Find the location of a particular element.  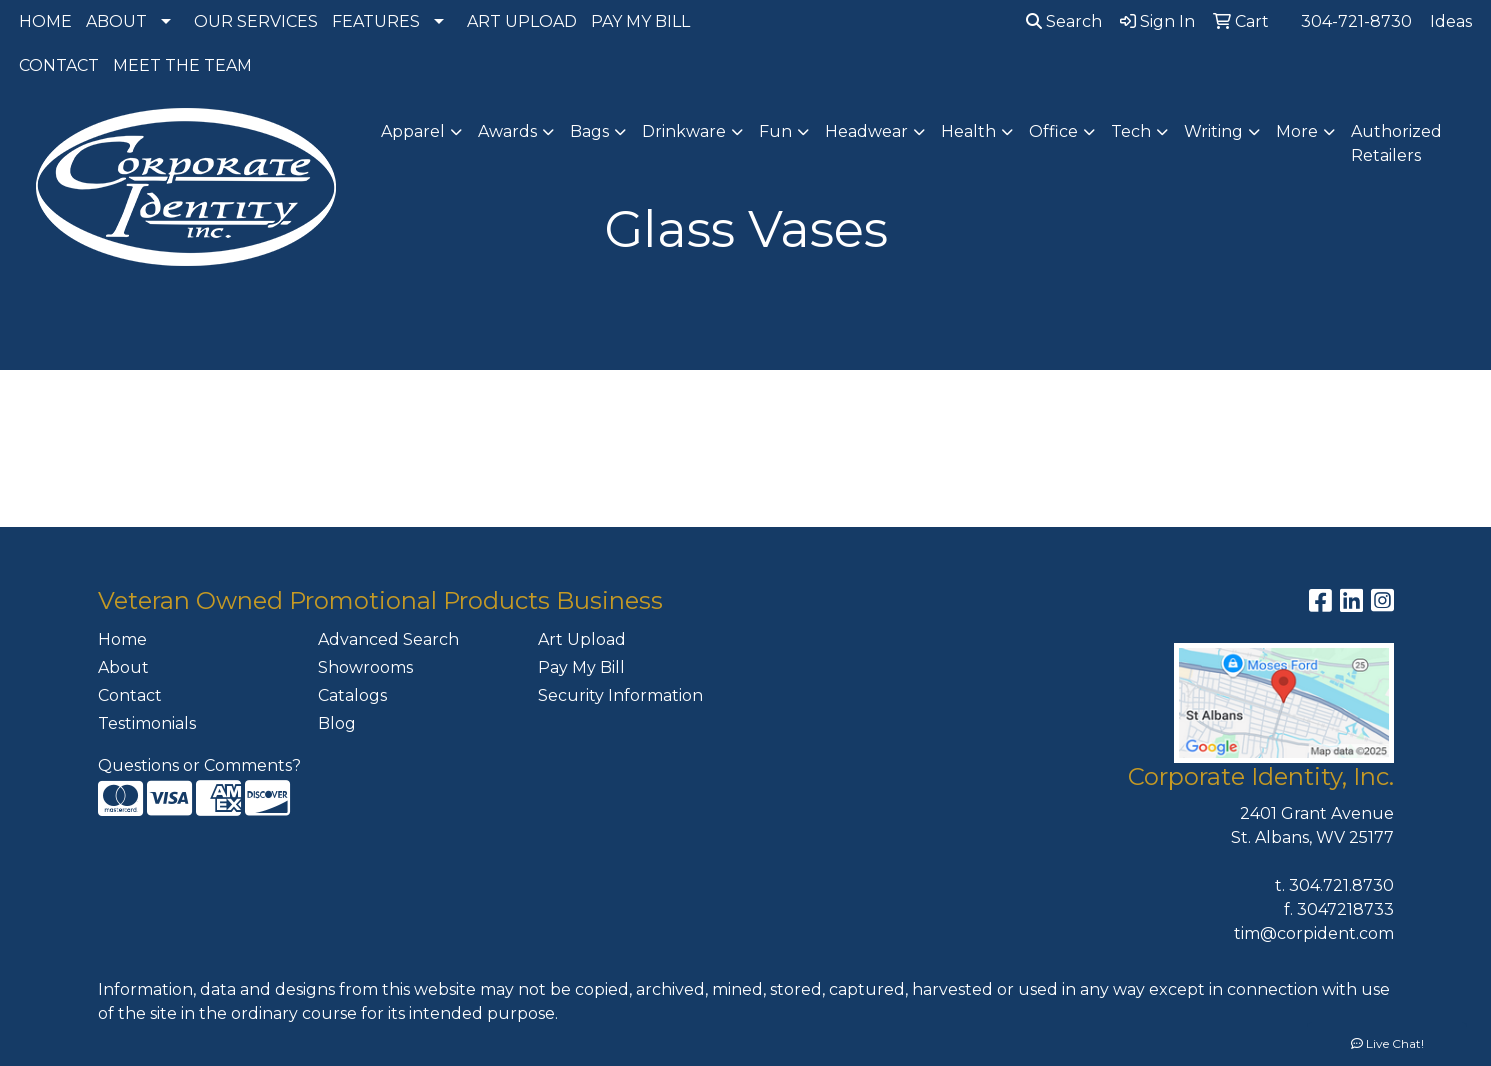

HOME is located at coordinates (45, 21).